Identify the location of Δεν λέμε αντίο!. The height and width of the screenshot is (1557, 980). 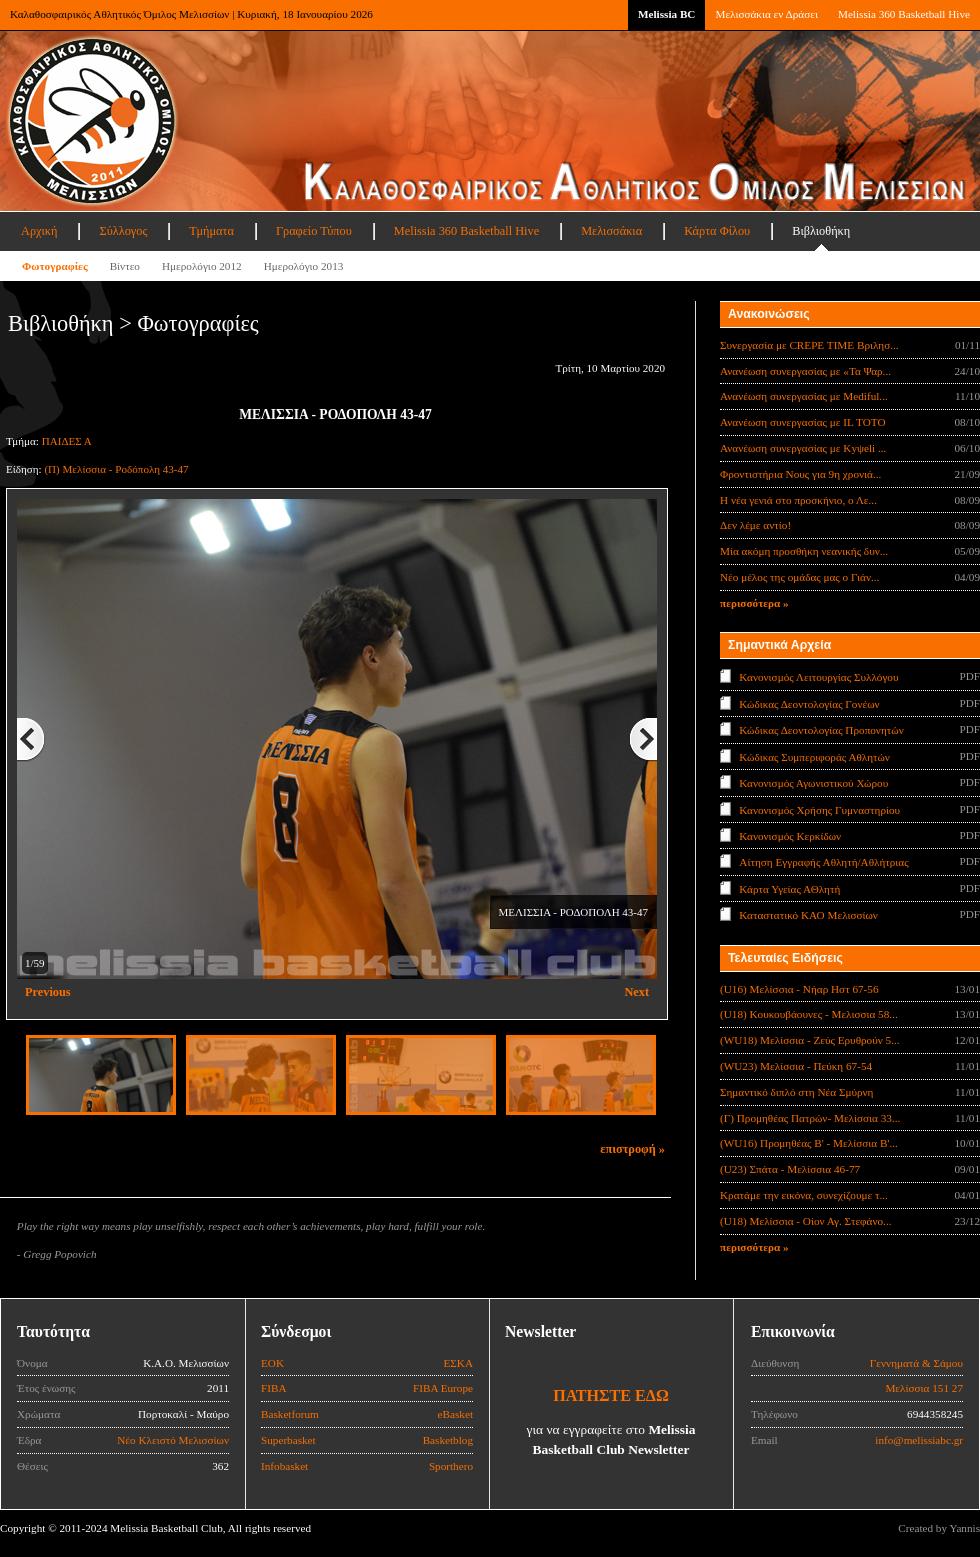
(755, 525).